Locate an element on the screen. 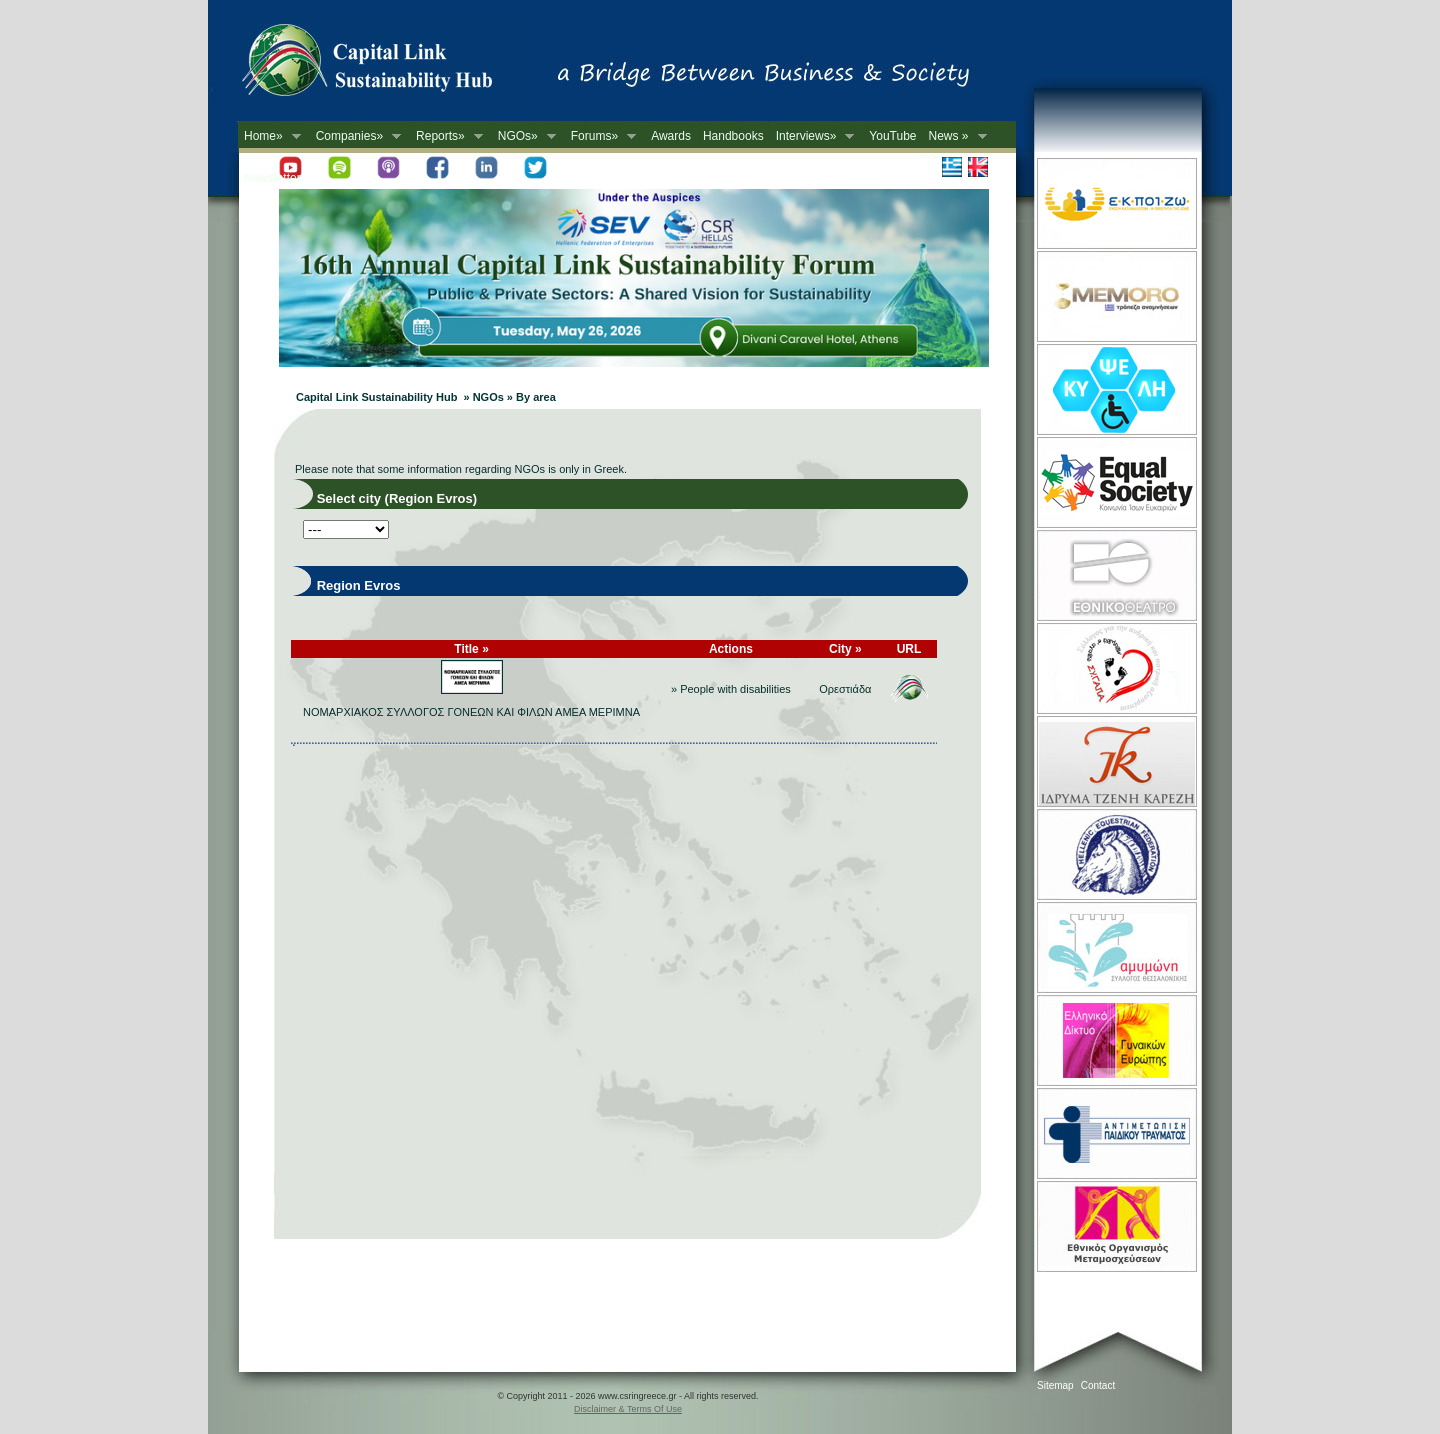  News » is located at coordinates (955, 136).